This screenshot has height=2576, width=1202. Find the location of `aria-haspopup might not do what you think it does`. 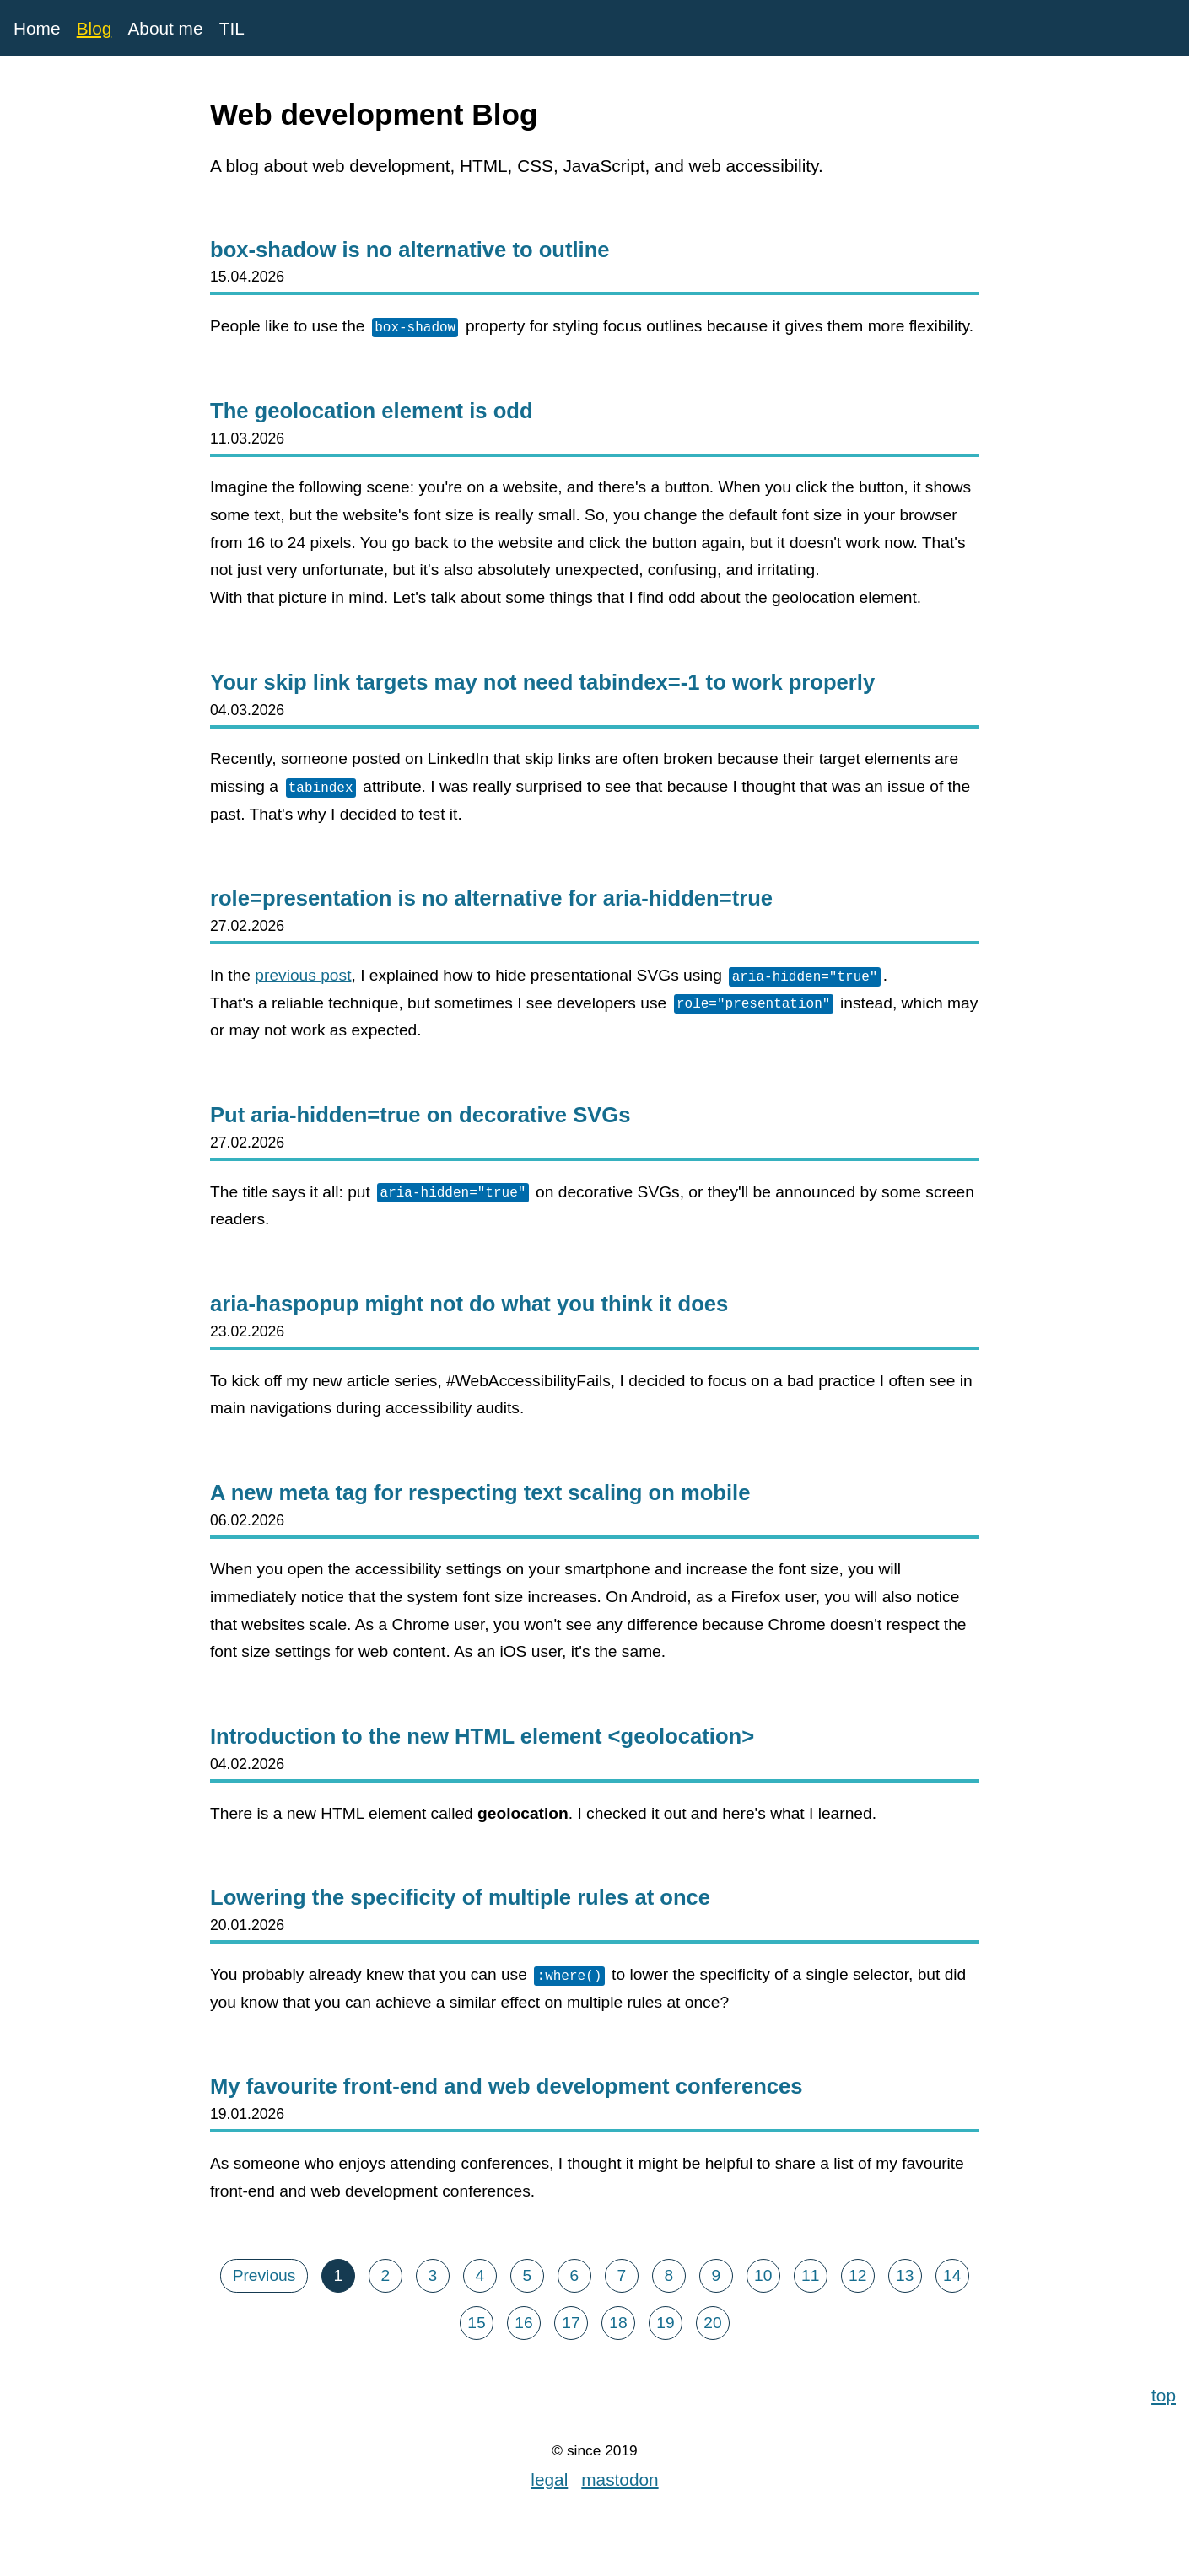

aria-haspopup might not do what you think it does is located at coordinates (469, 1303).